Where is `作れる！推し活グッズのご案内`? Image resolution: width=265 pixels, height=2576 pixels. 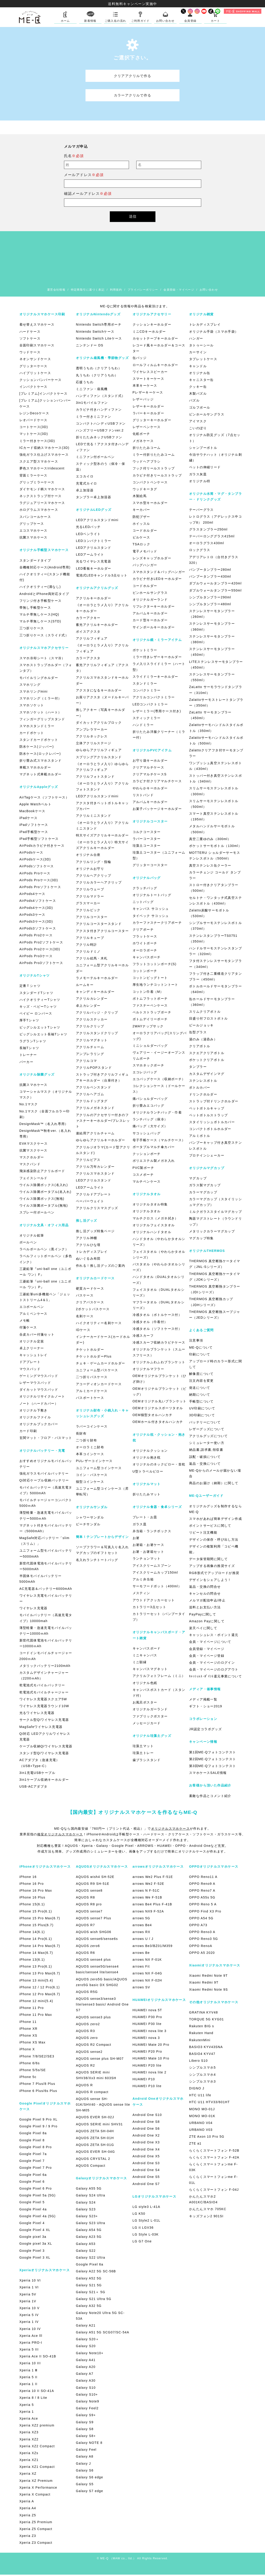
作れる！推し活グッズのご案内 is located at coordinates (100, 1264).